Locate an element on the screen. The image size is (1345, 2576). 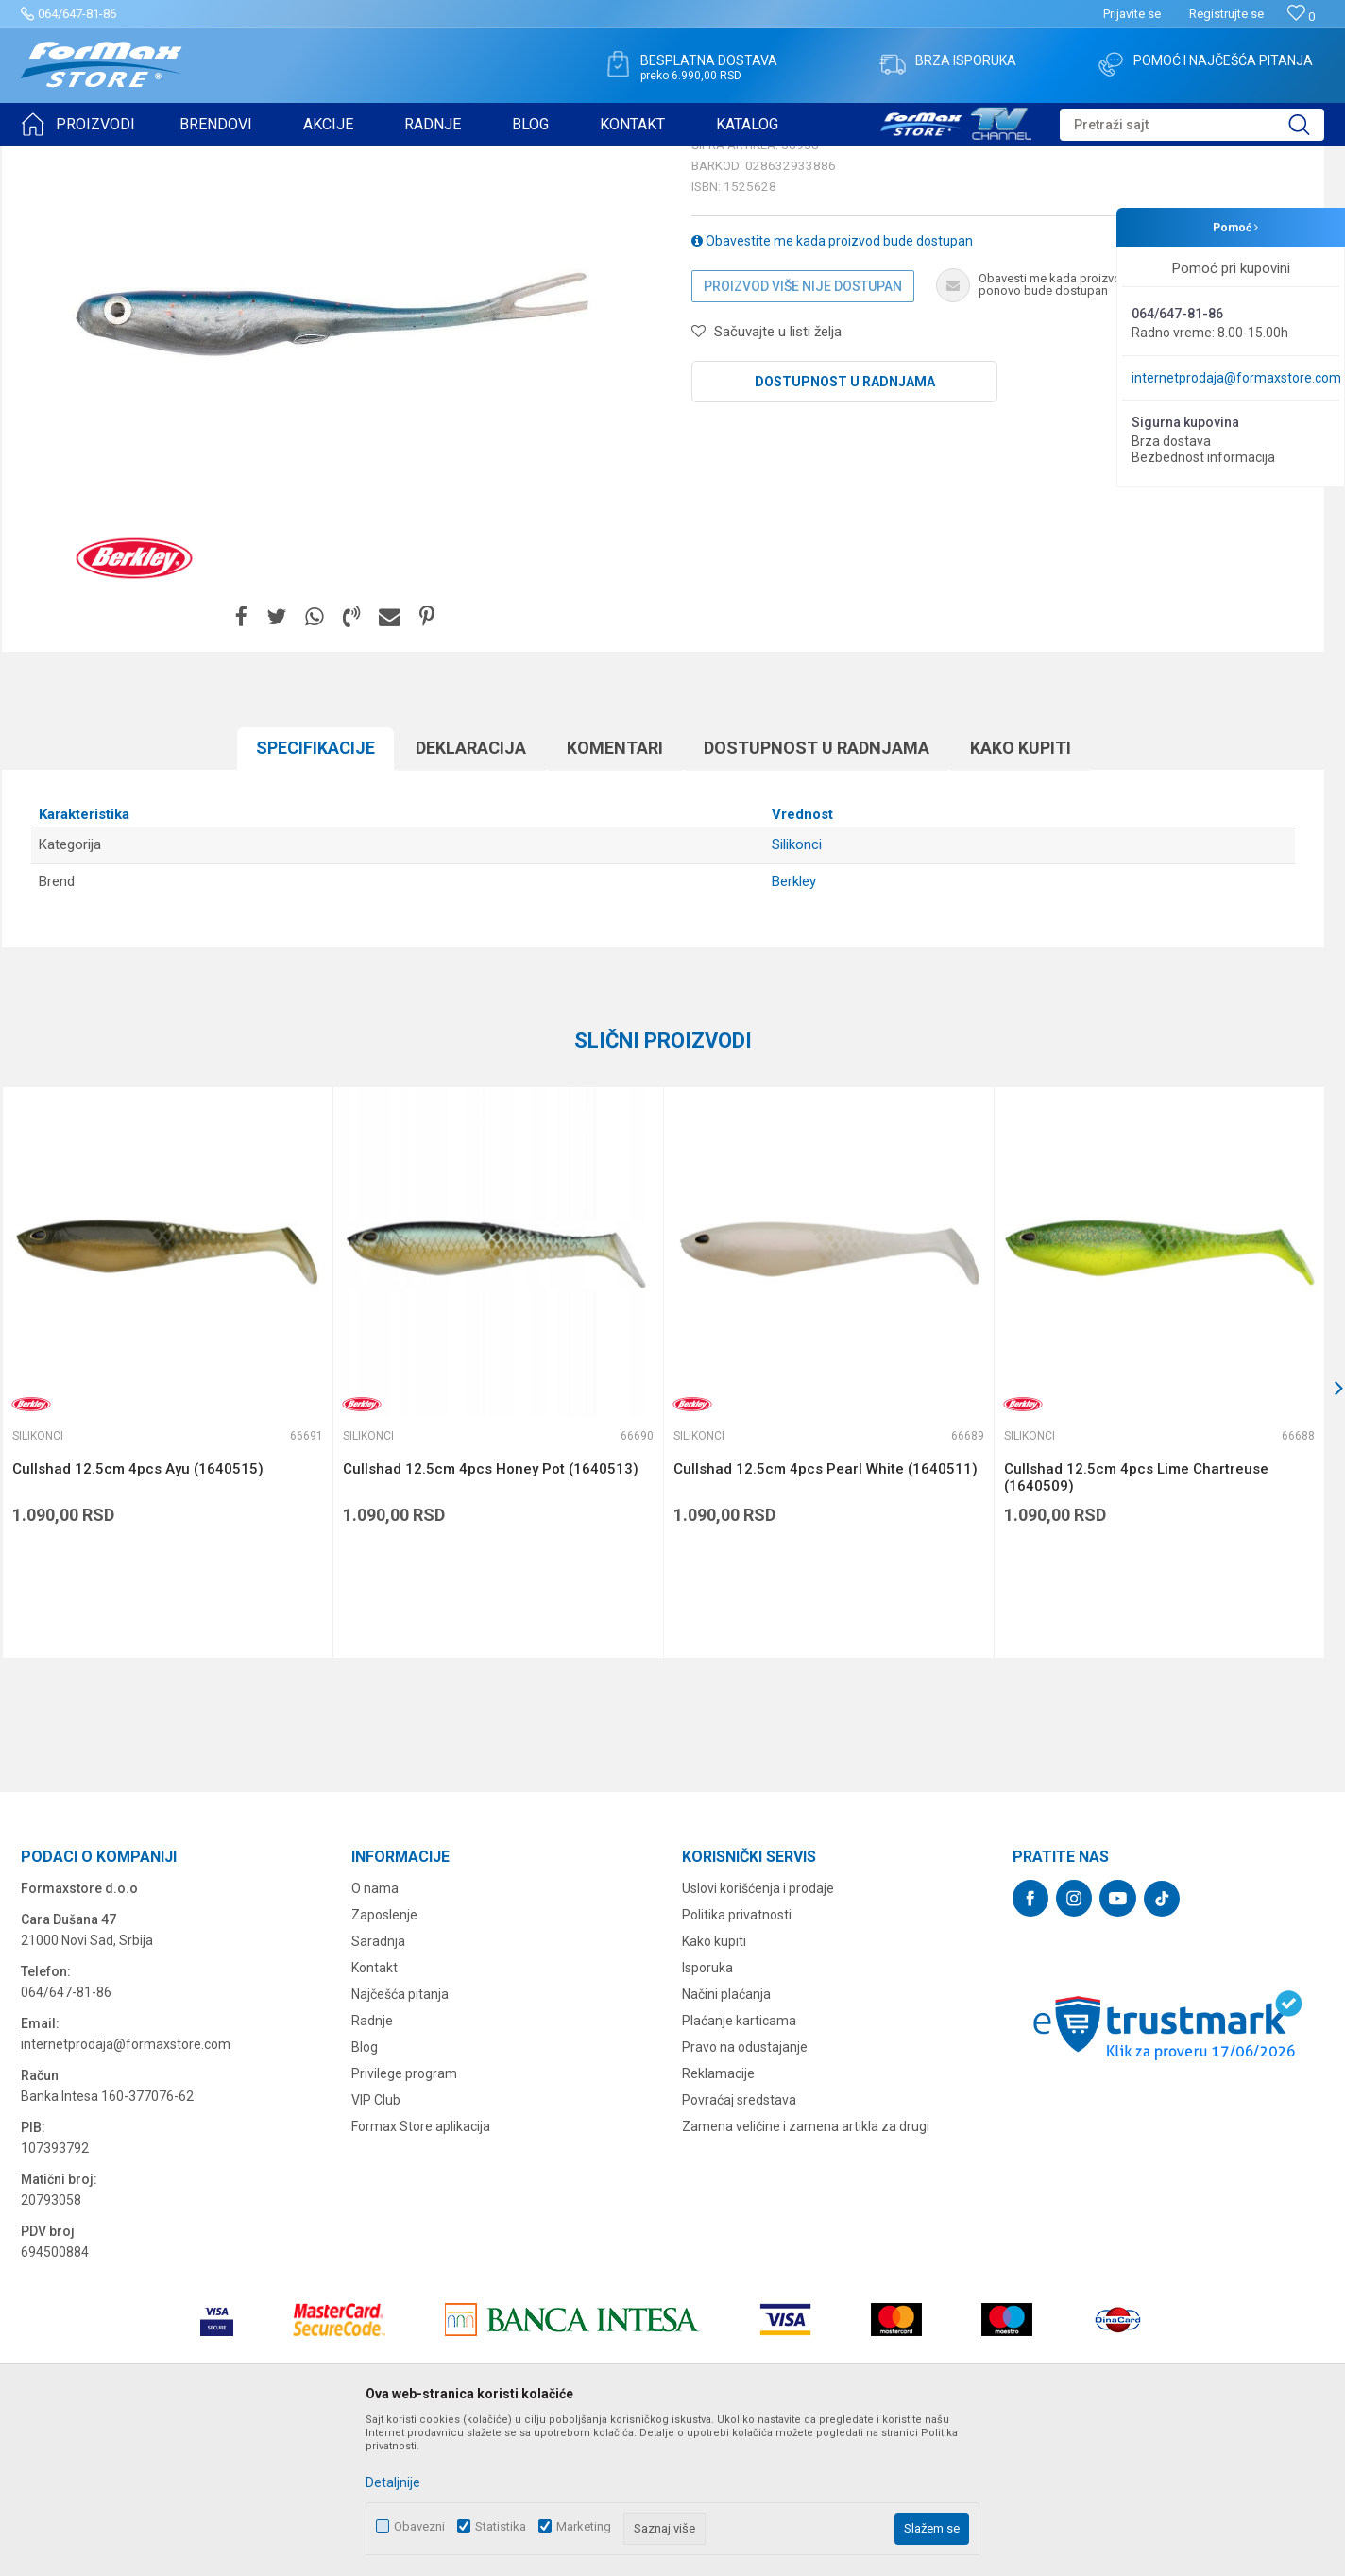
Detaljnije is located at coordinates (393, 2482).